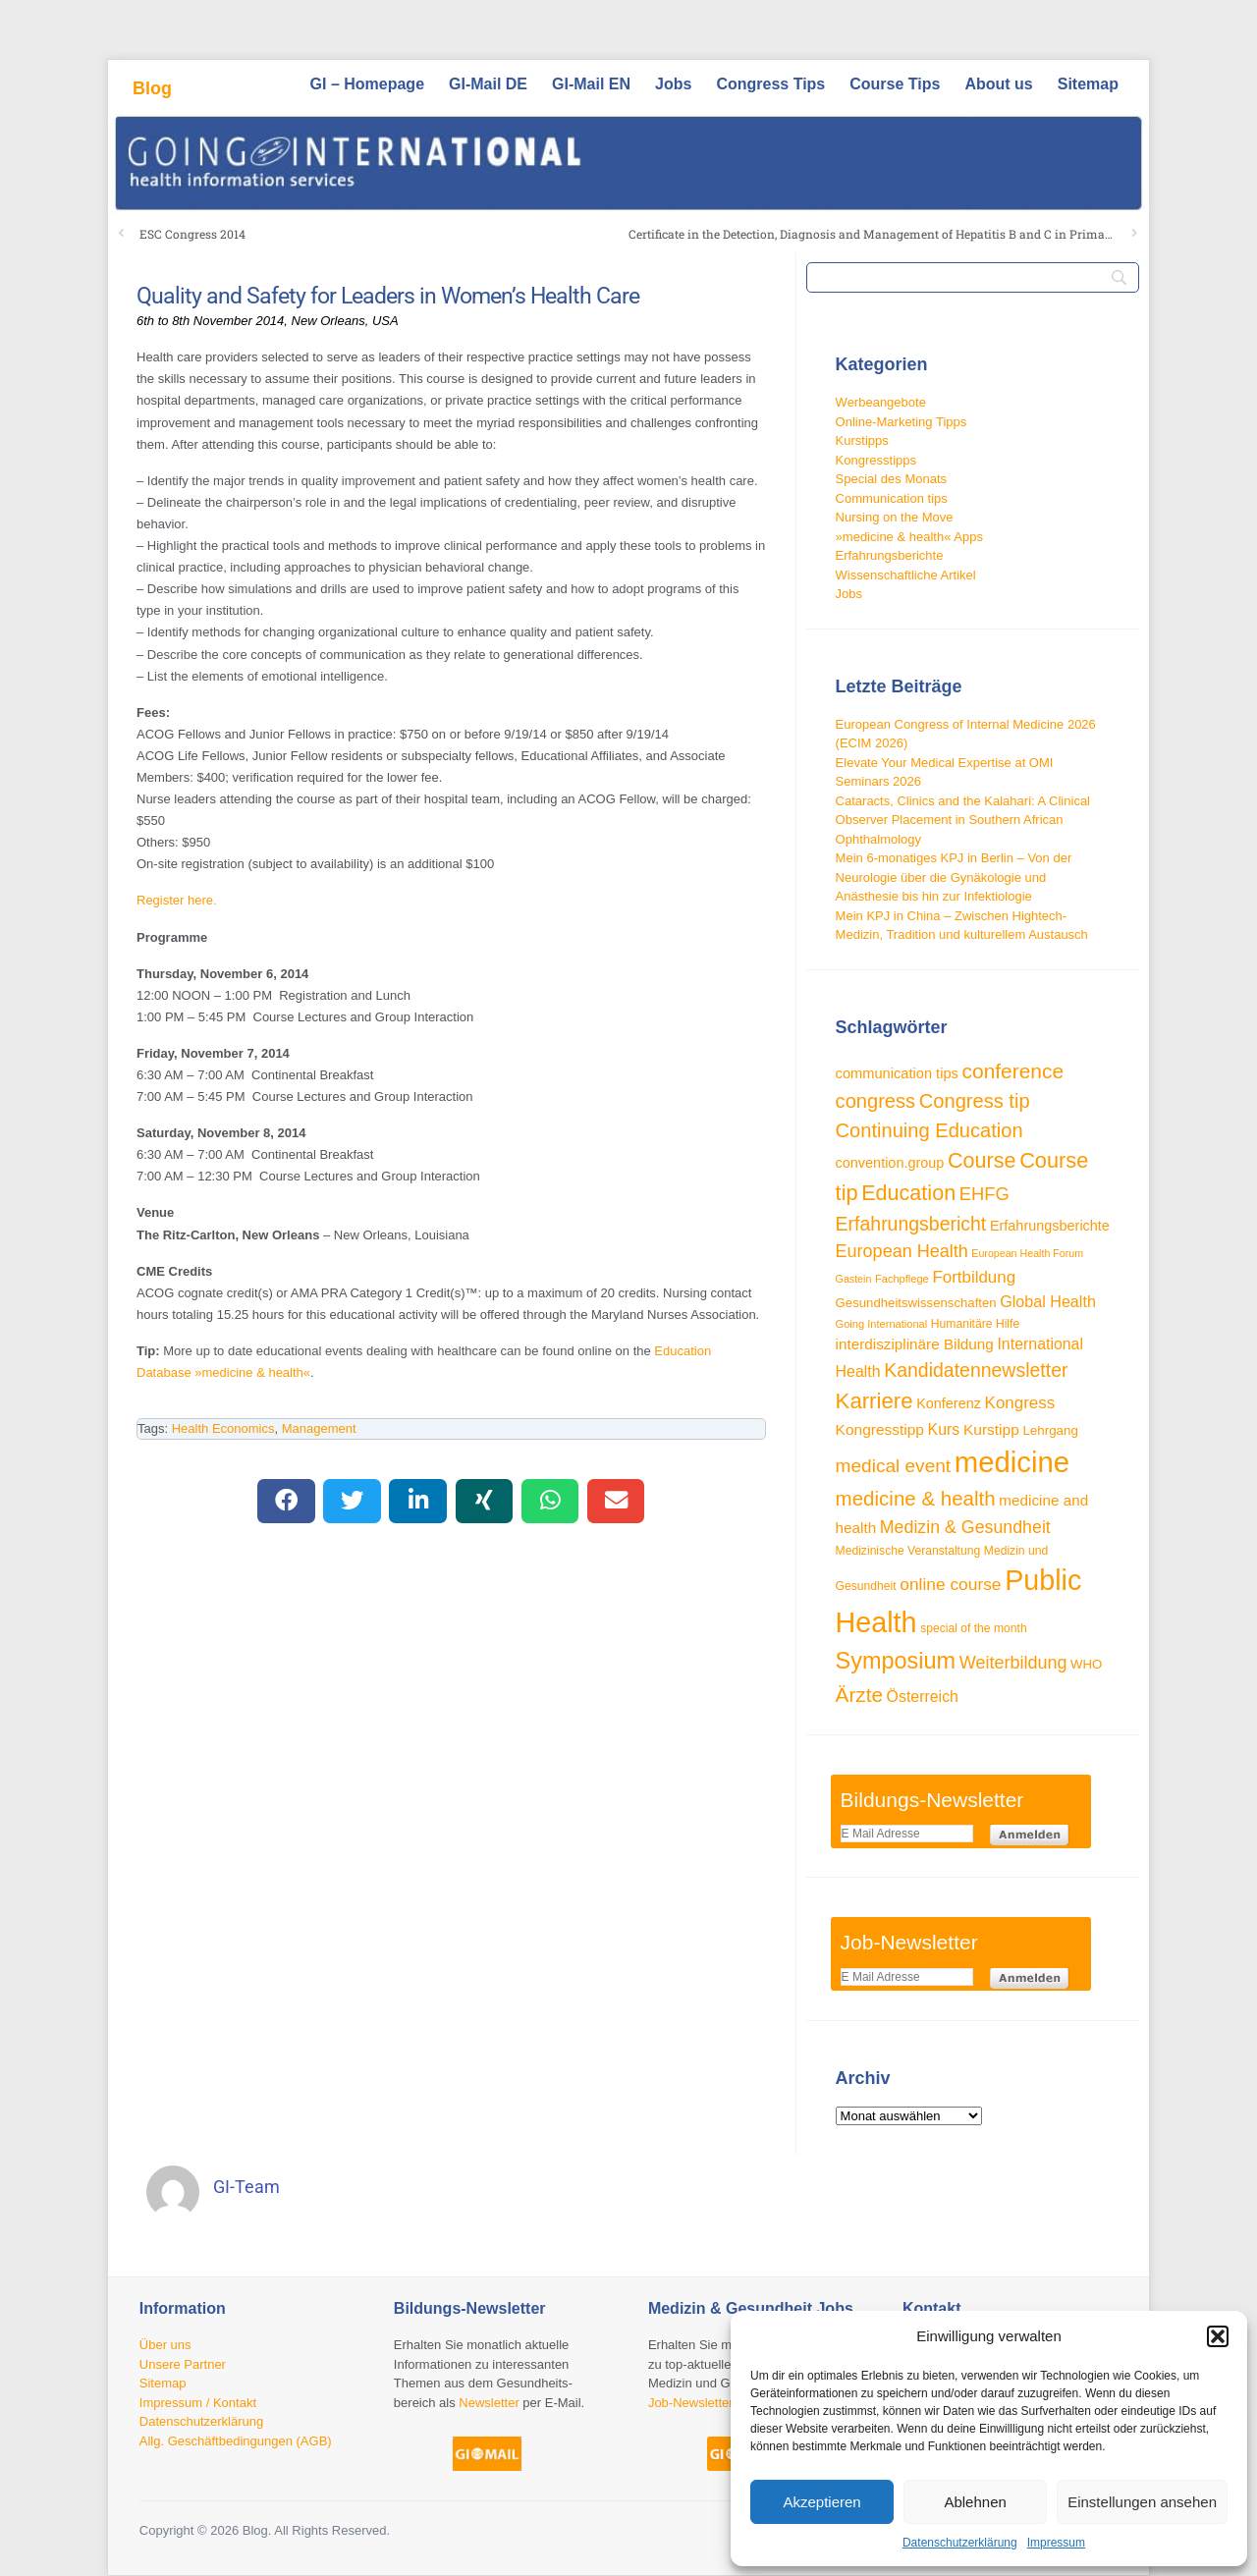 The height and width of the screenshot is (2576, 1257). What do you see at coordinates (974, 1101) in the screenshot?
I see `Congress tip [Congress tip (71 Einträge)]` at bounding box center [974, 1101].